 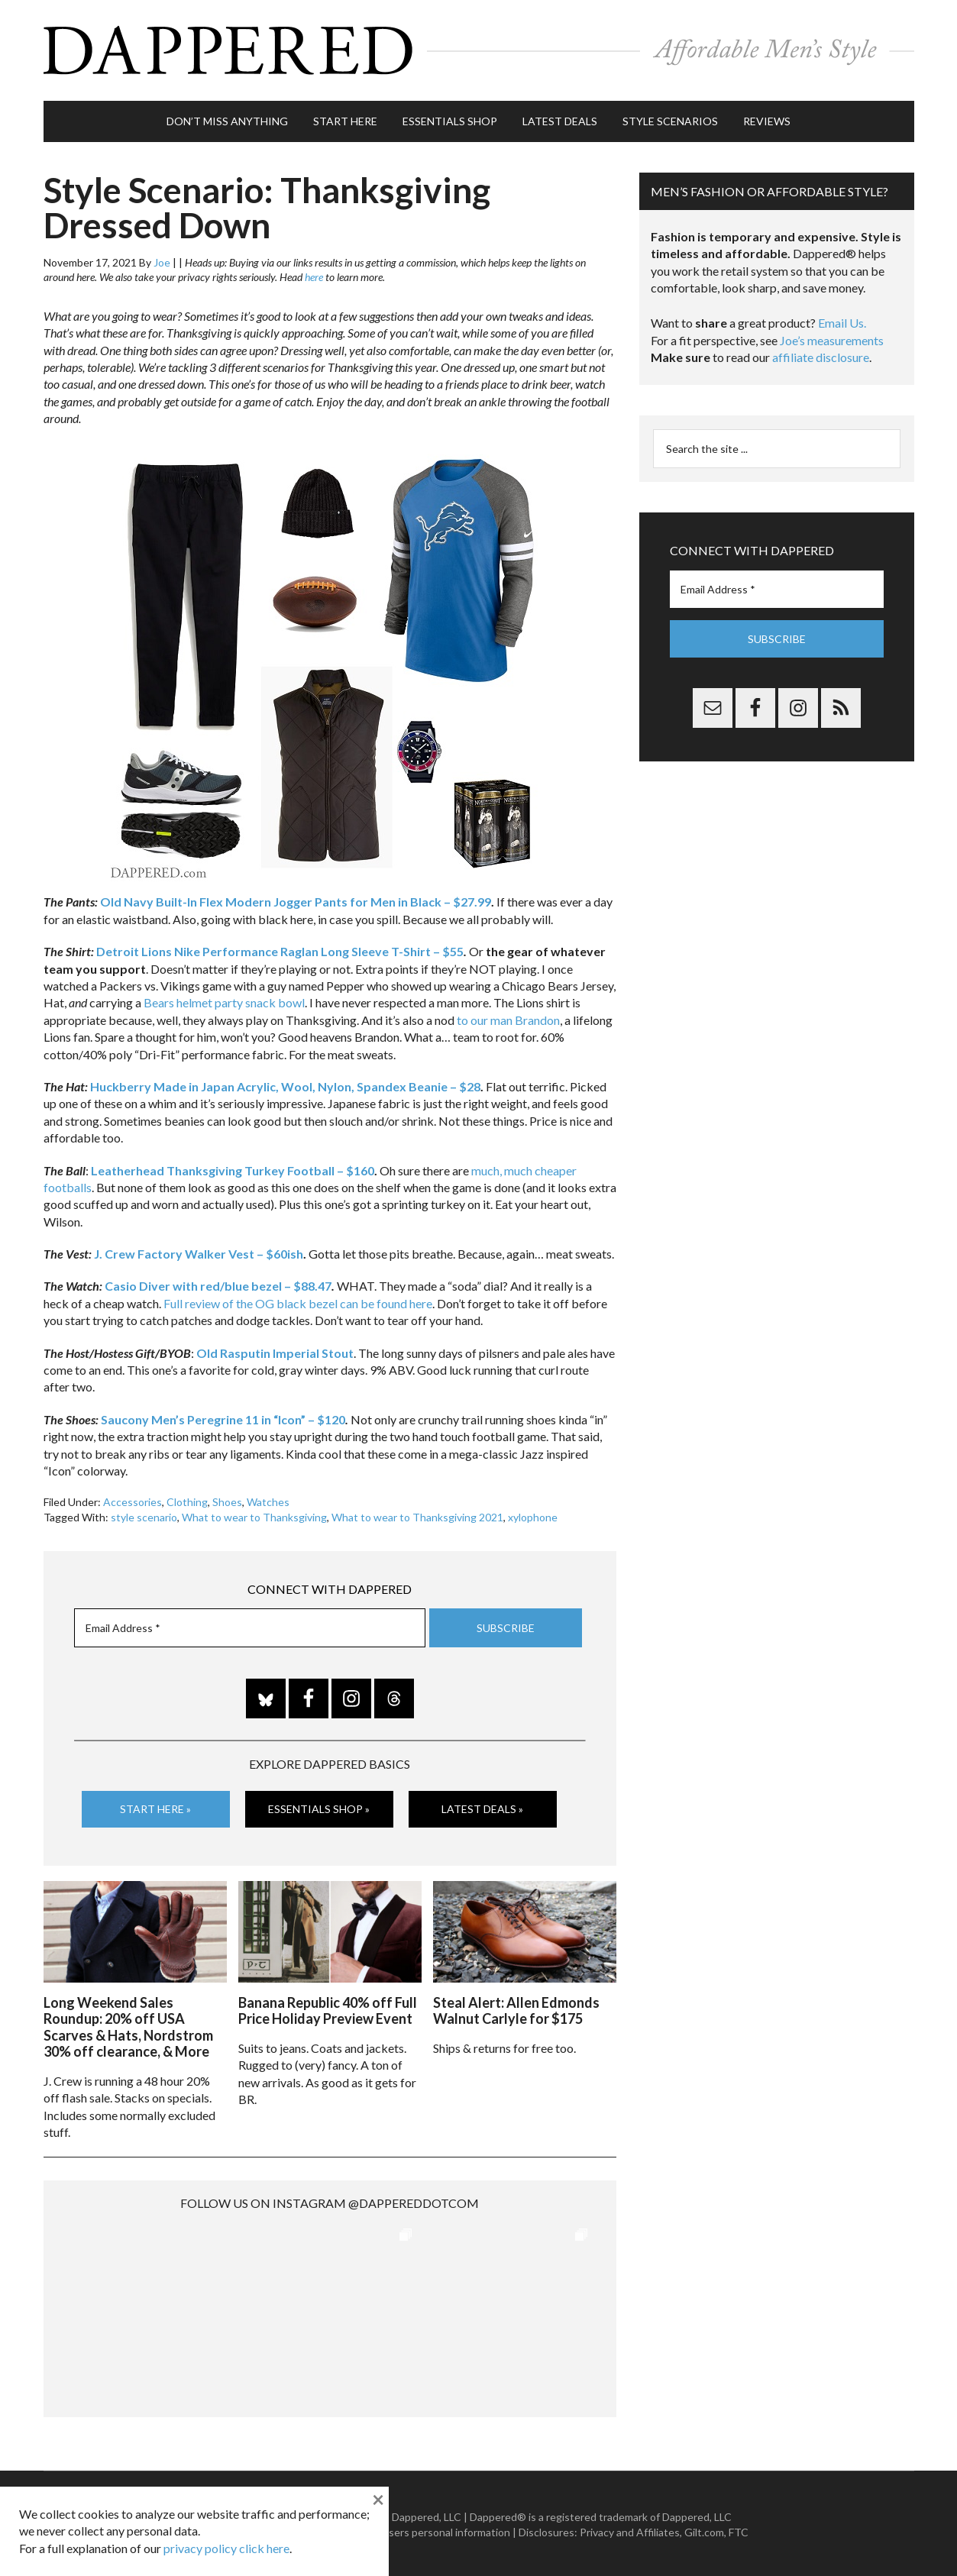 I want to click on Shoes, so click(x=227, y=1501).